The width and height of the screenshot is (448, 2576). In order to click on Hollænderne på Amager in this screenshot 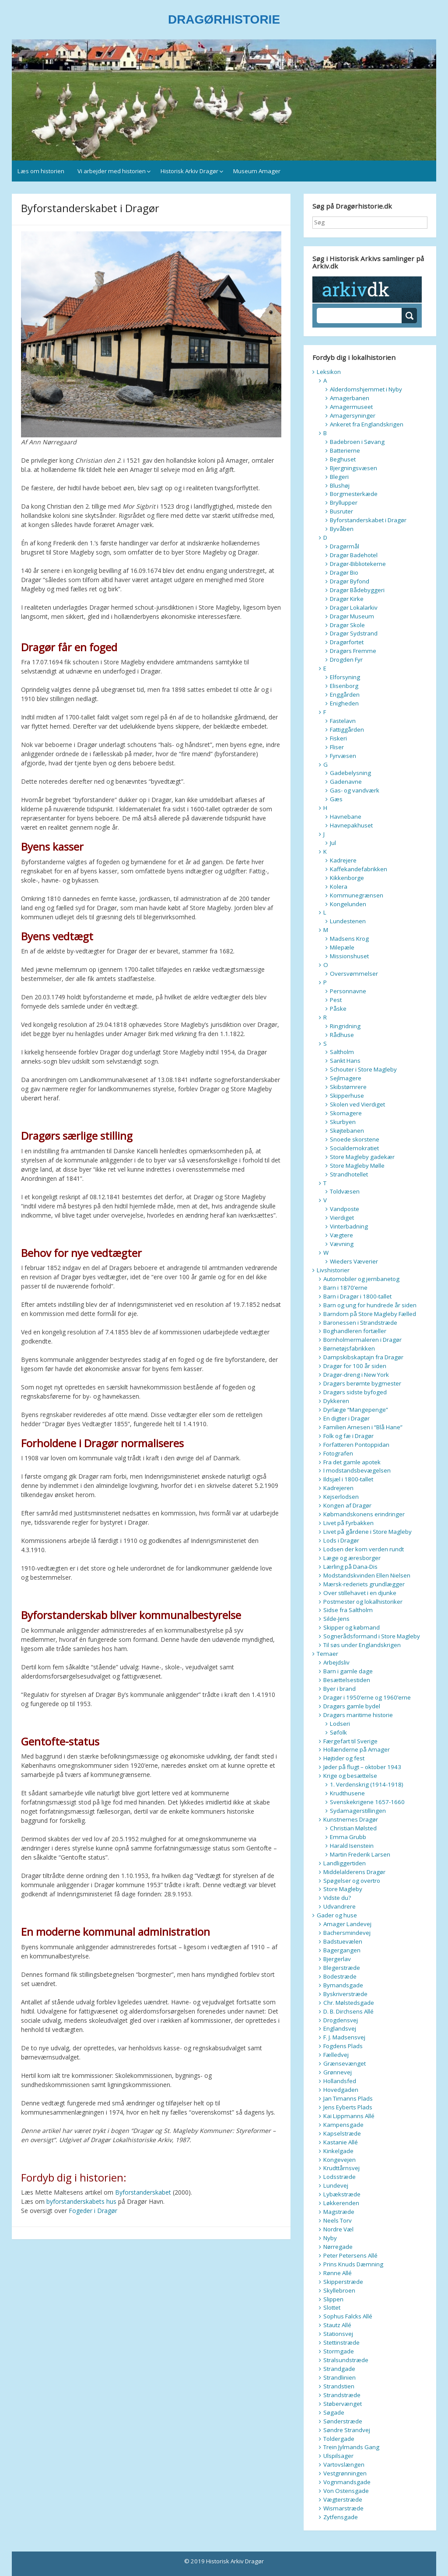, I will do `click(356, 1749)`.